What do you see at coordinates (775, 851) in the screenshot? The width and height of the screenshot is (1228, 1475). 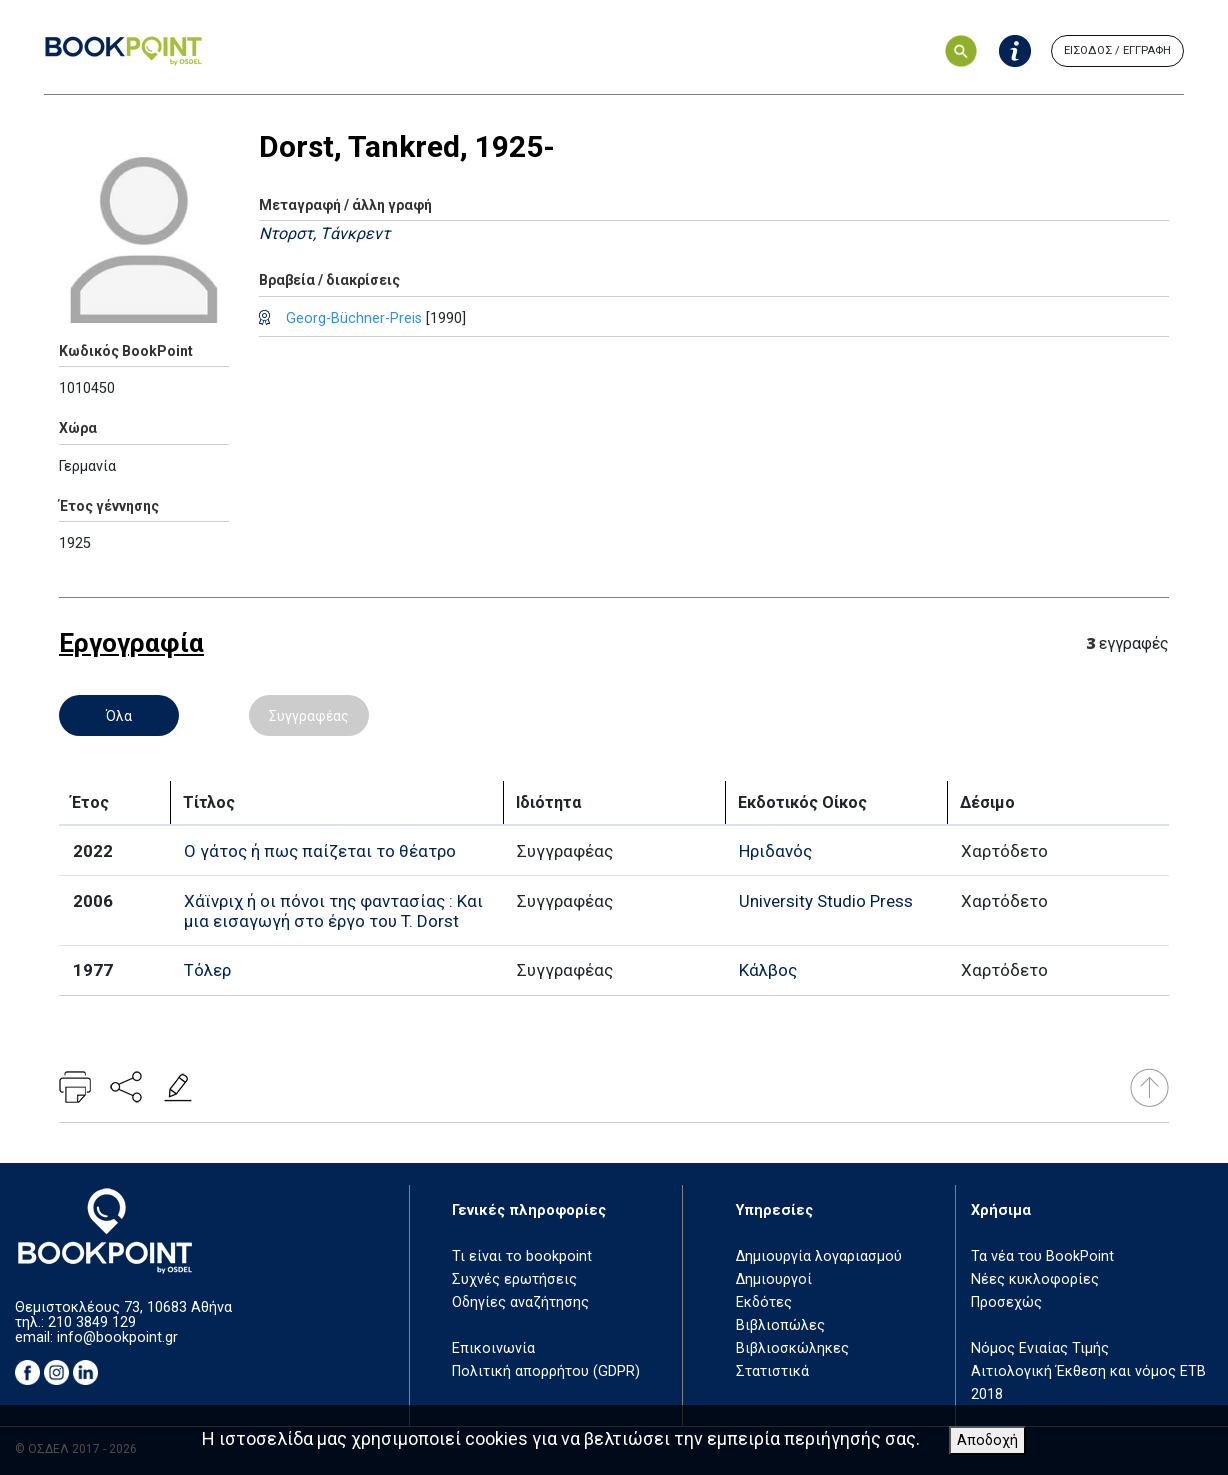 I see `Ηριδανός` at bounding box center [775, 851].